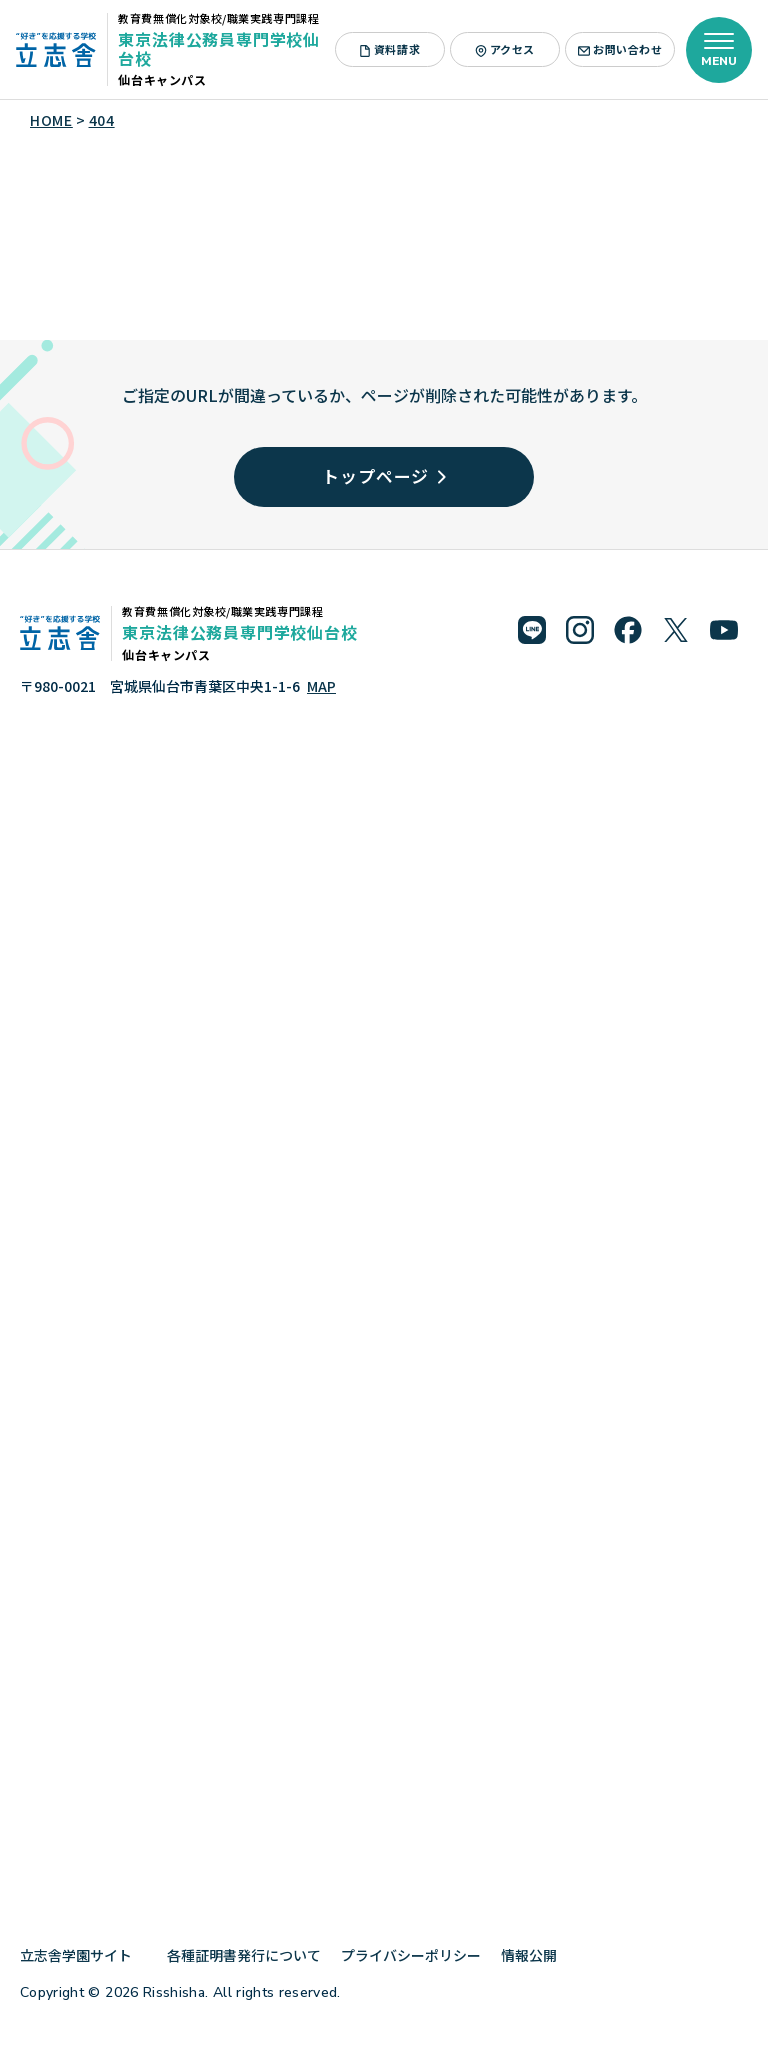 The height and width of the screenshot is (2063, 768). I want to click on お問い合わせ, so click(620, 49).